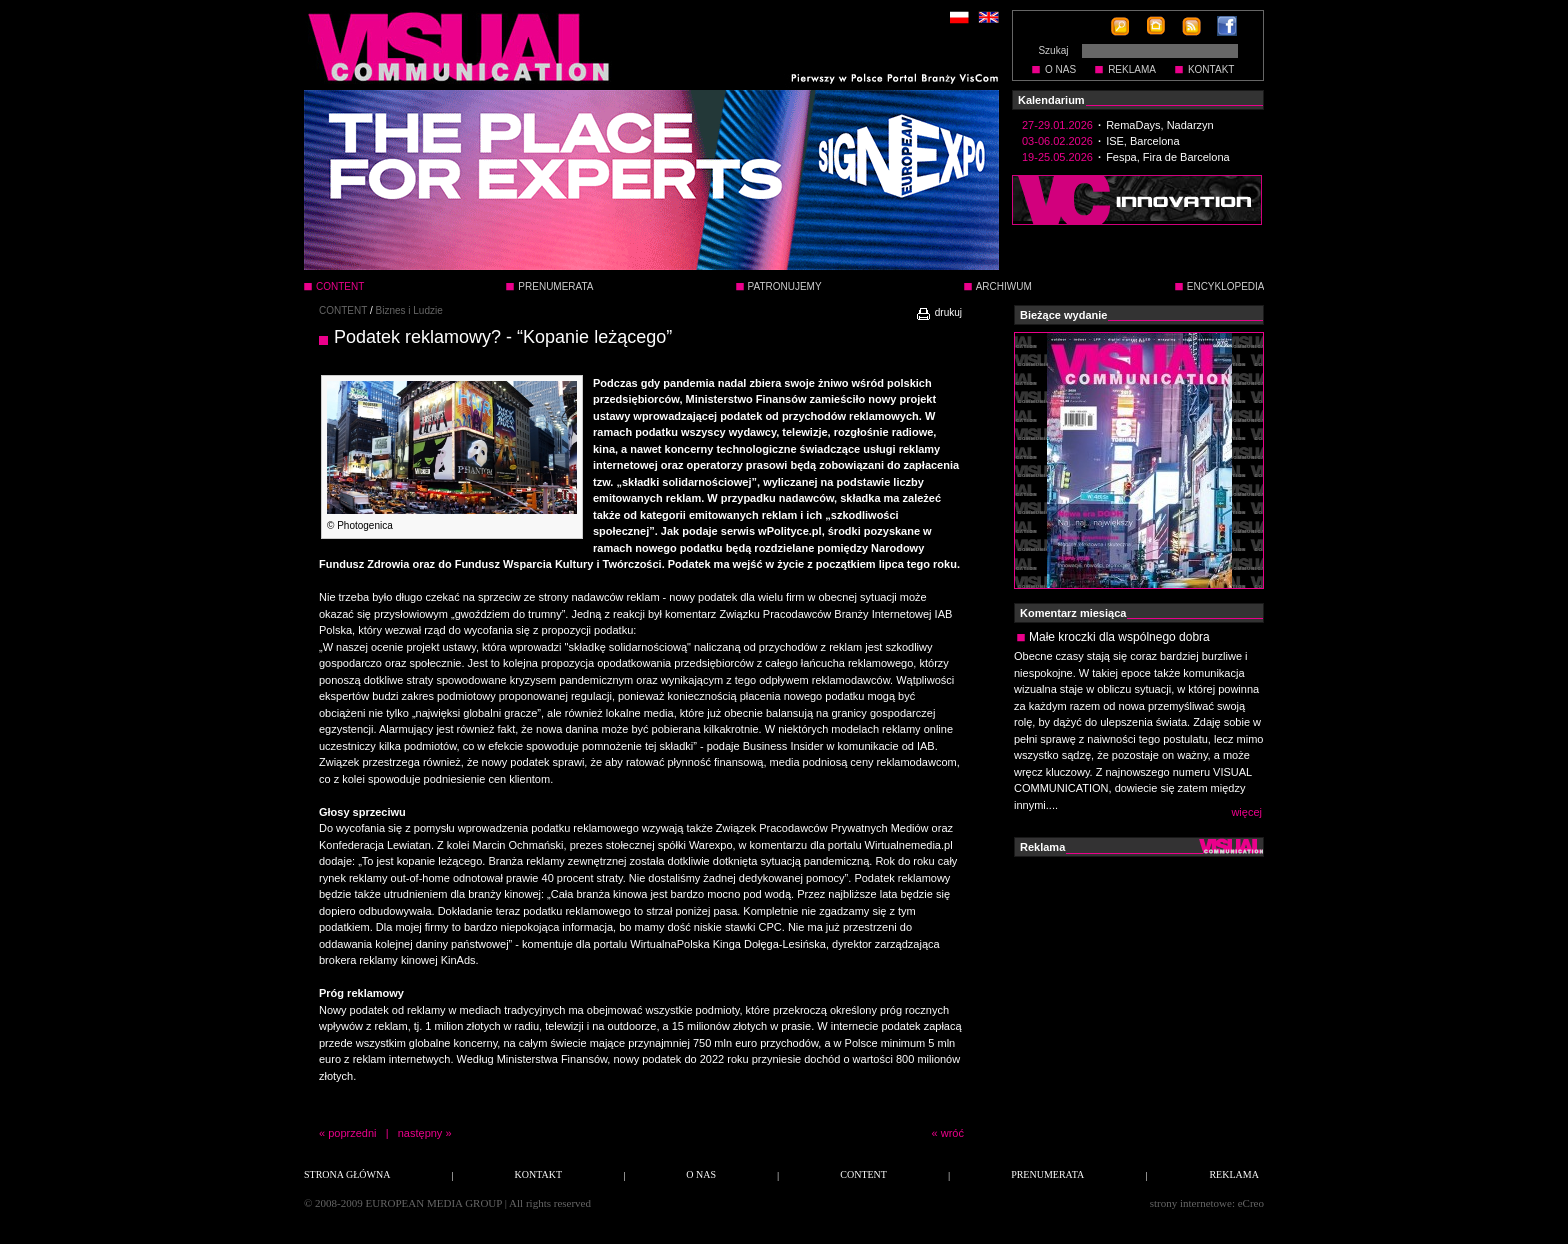 The width and height of the screenshot is (1568, 1244). Describe the element at coordinates (938, 312) in the screenshot. I see `drukuj` at that location.